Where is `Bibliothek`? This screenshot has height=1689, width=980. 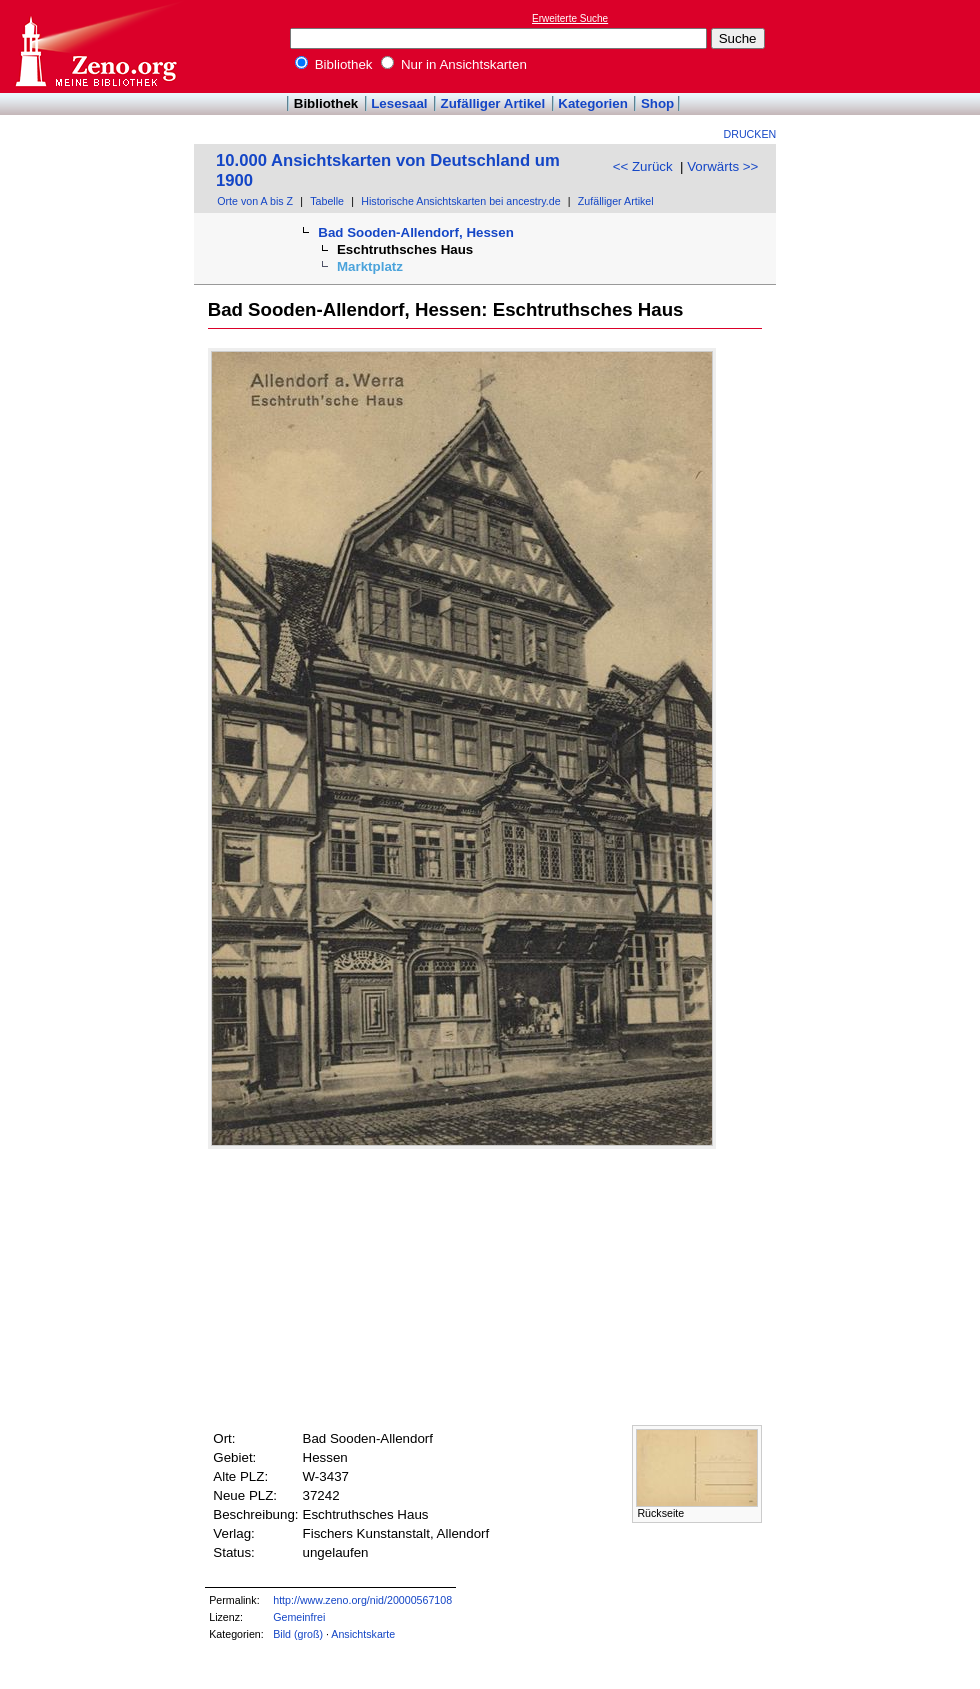 Bibliothek is located at coordinates (334, 64).